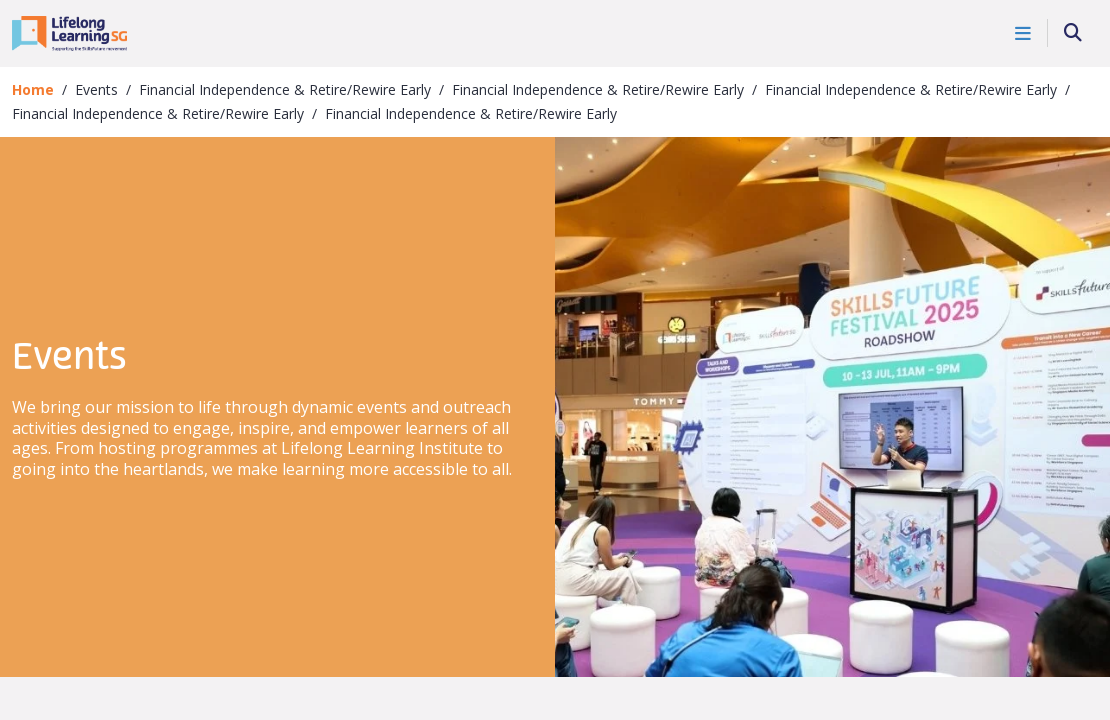 The image size is (1110, 720). I want to click on Home, so click(33, 89).